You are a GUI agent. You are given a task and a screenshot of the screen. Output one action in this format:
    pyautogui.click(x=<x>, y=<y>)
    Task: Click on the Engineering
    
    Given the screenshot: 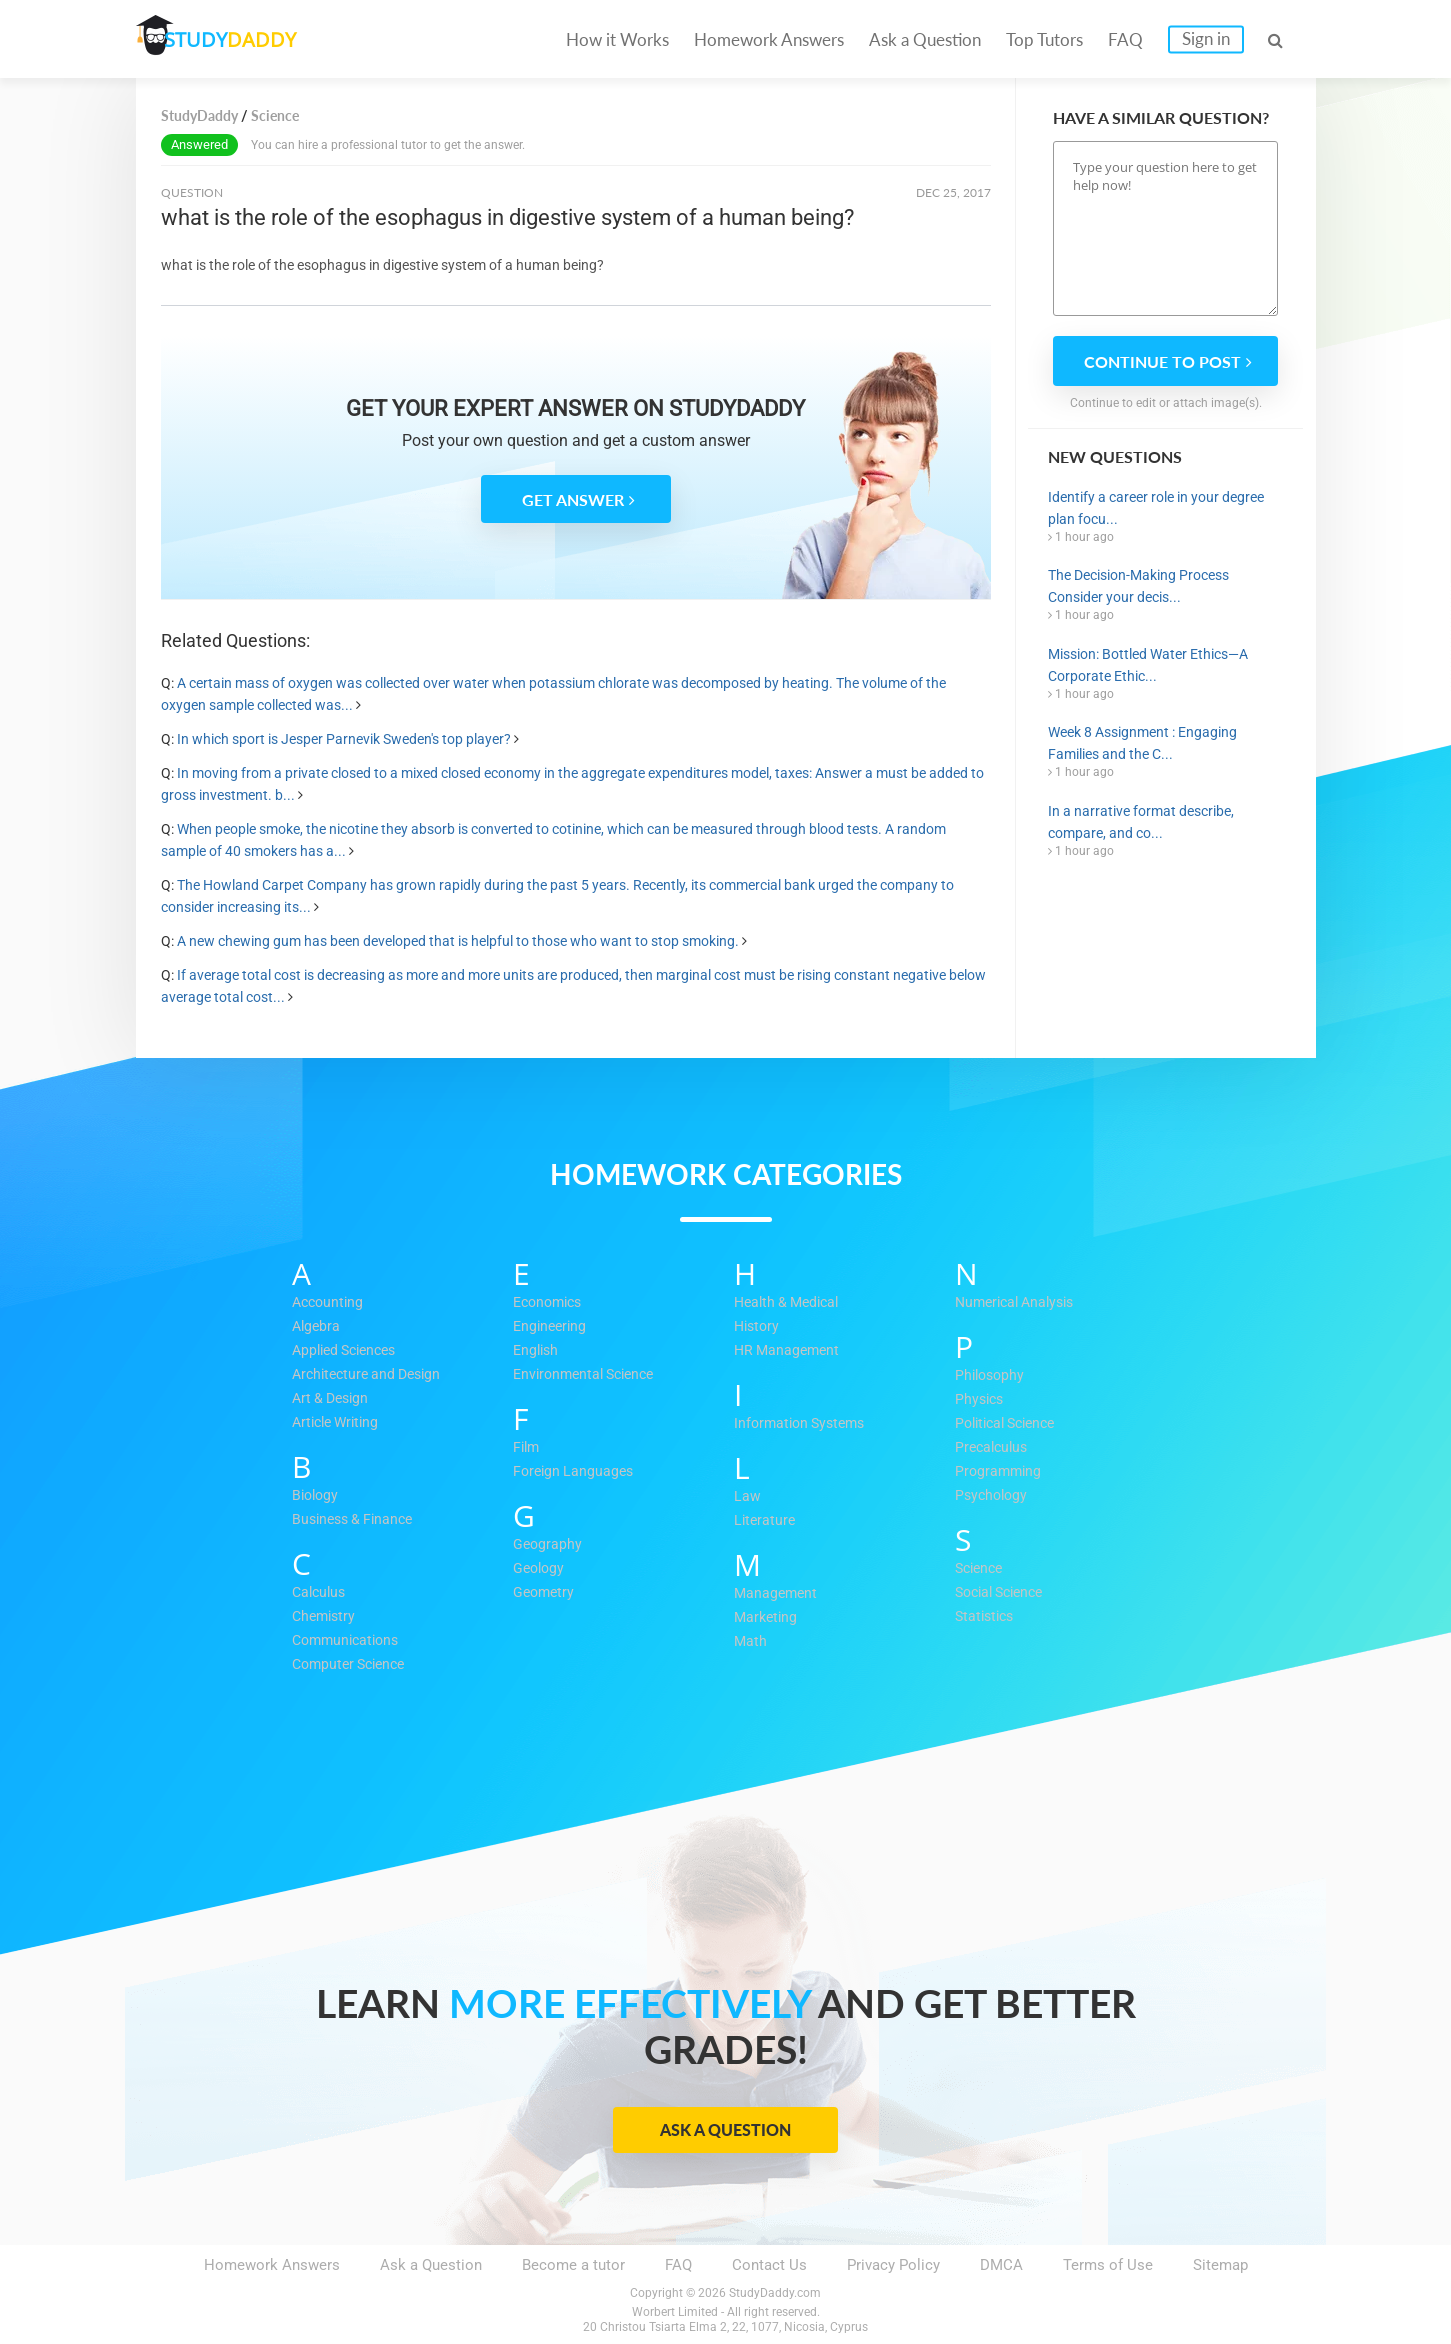 What is the action you would take?
    pyautogui.click(x=552, y=1327)
    